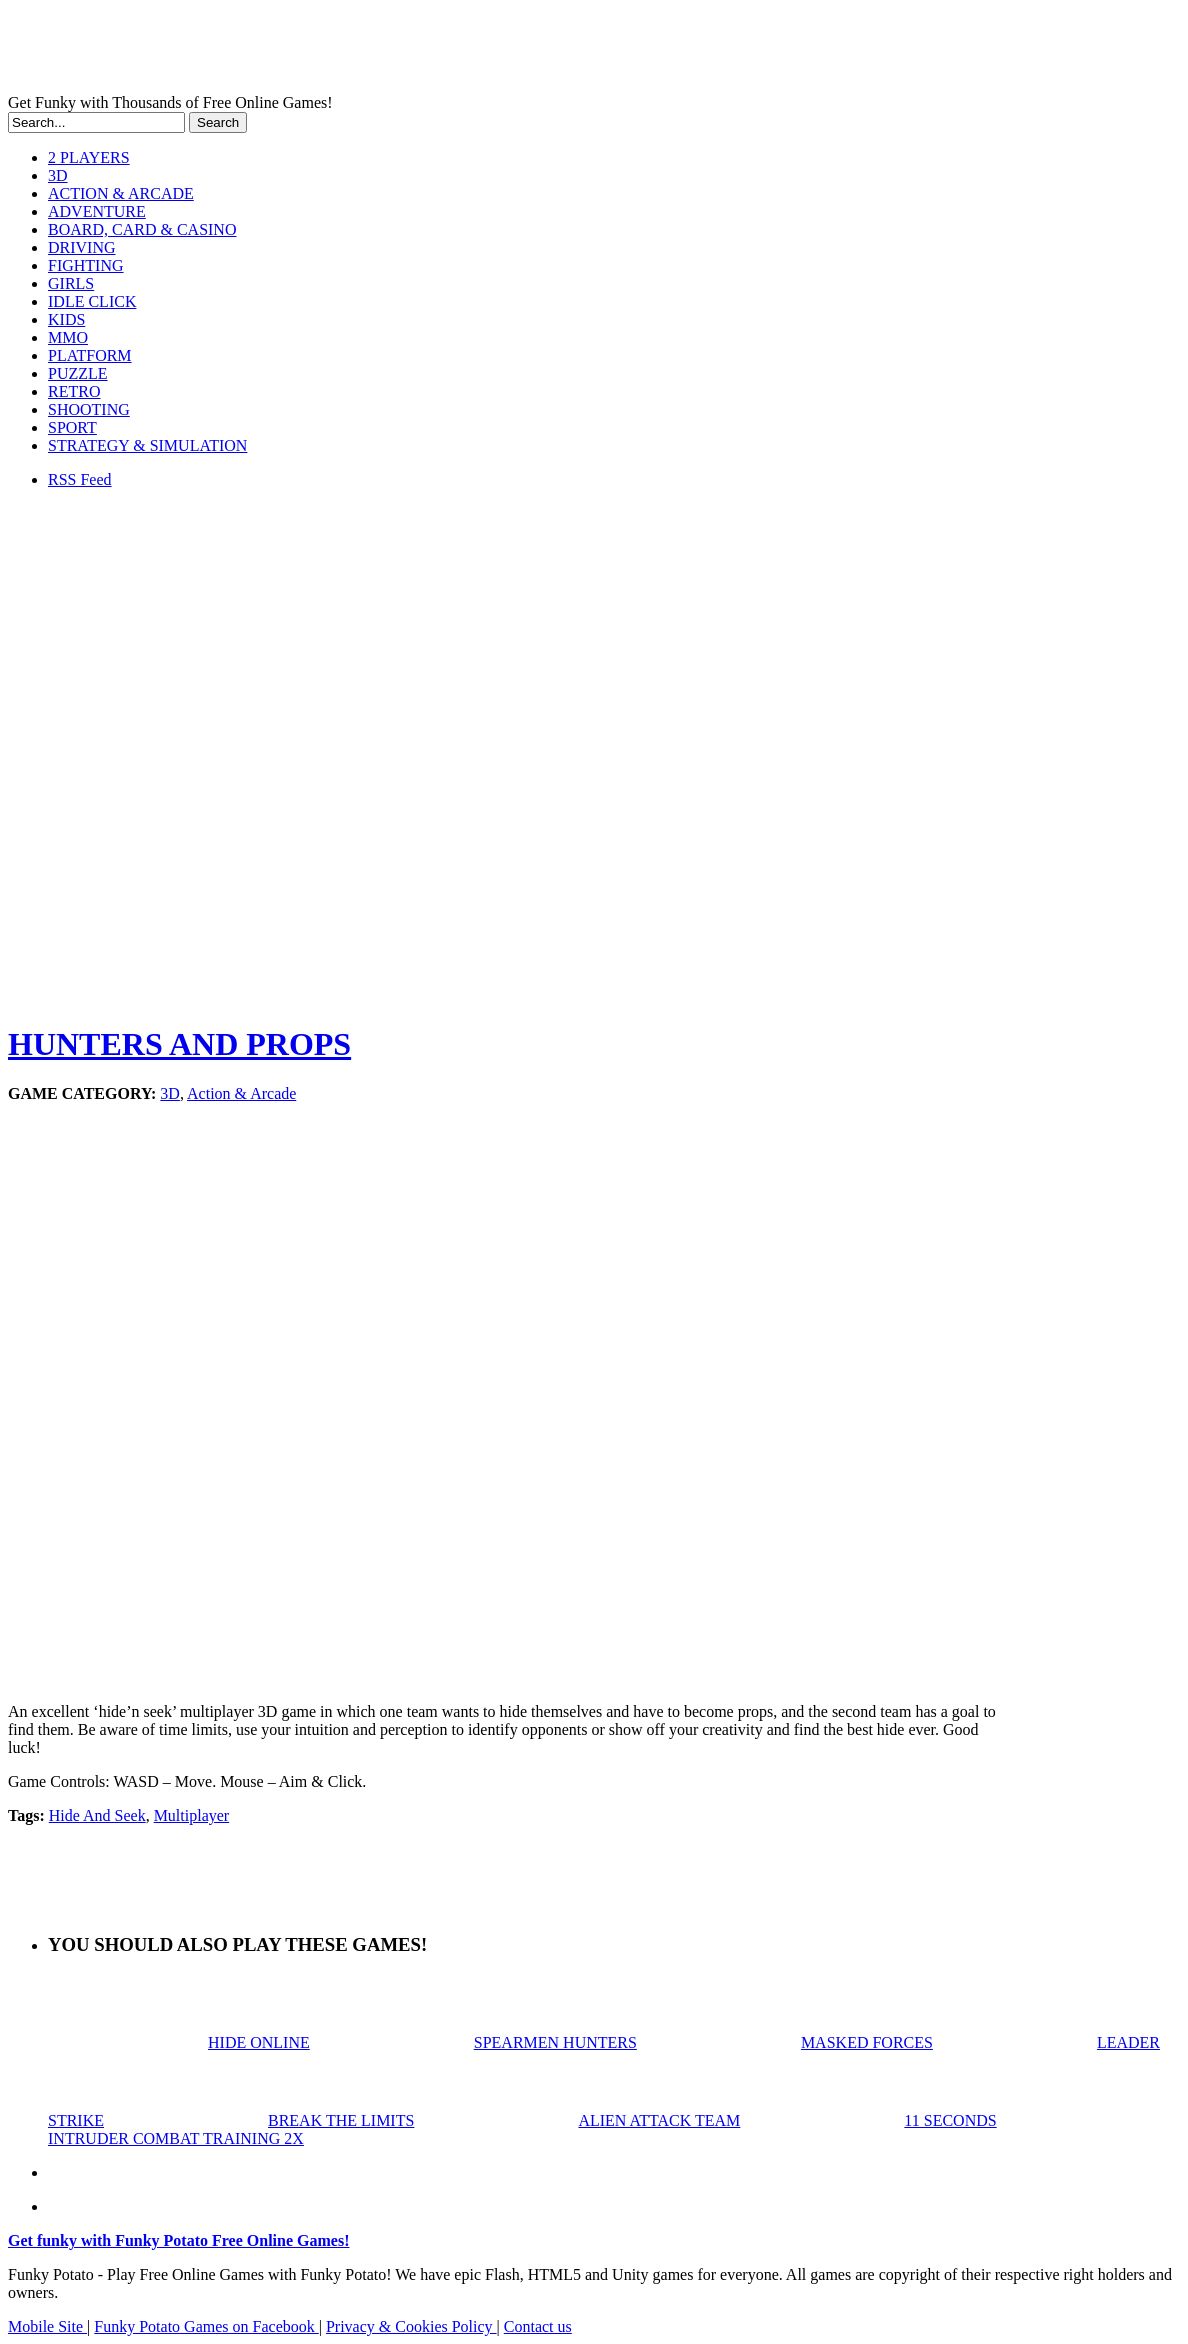 This screenshot has width=1188, height=2344. What do you see at coordinates (80, 479) in the screenshot?
I see `RSS Feed` at bounding box center [80, 479].